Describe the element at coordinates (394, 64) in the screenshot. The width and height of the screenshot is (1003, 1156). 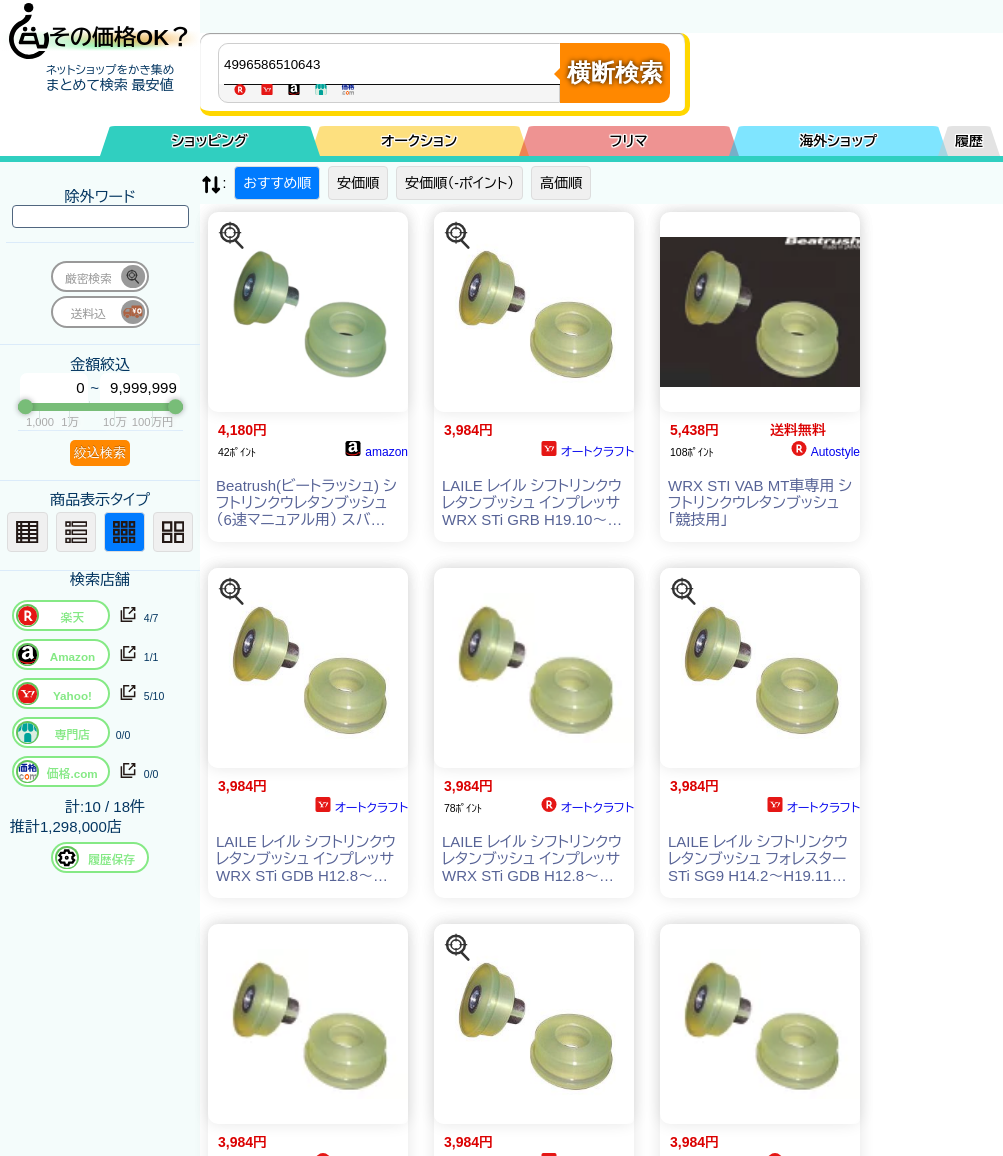
I see `[商品キーワードを入力してください]` at that location.